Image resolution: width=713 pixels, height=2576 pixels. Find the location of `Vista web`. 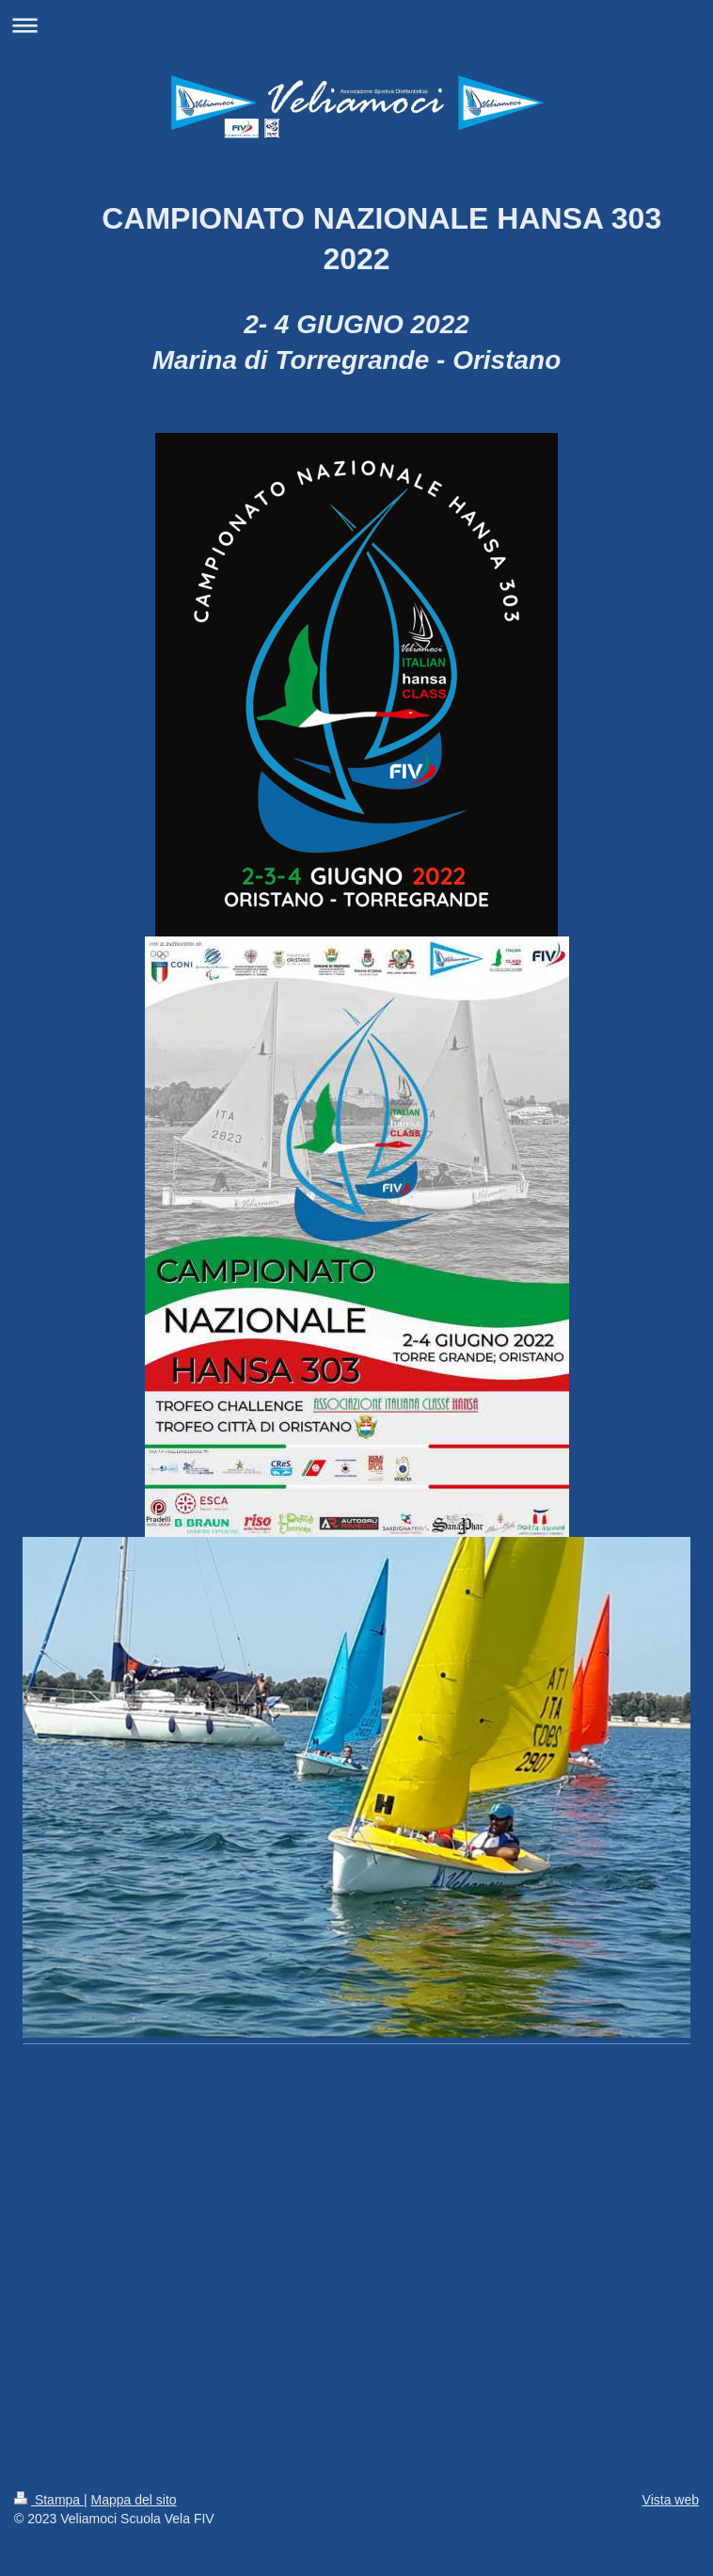

Vista web is located at coordinates (670, 2499).